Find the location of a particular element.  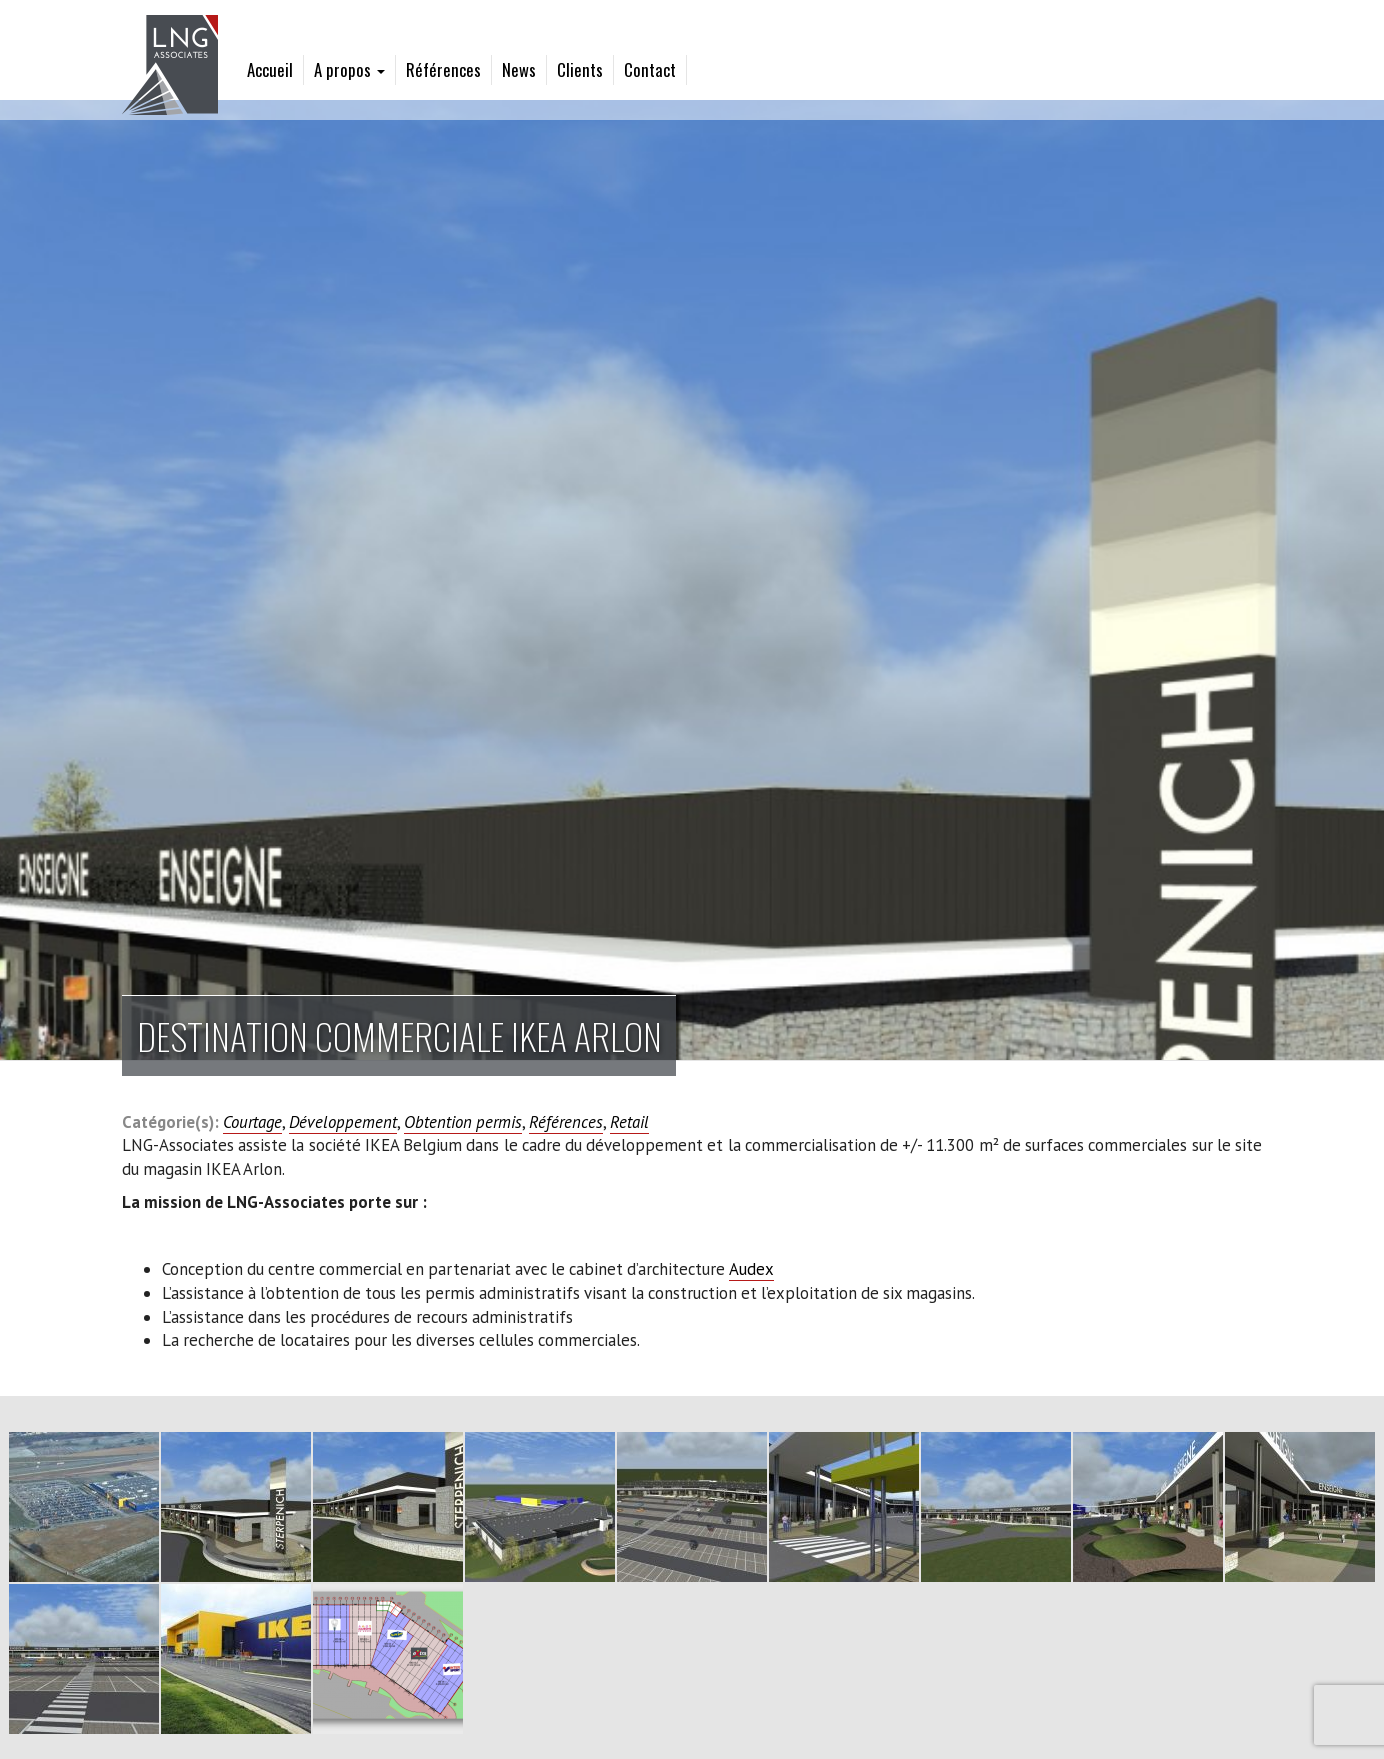

Contact is located at coordinates (650, 69).